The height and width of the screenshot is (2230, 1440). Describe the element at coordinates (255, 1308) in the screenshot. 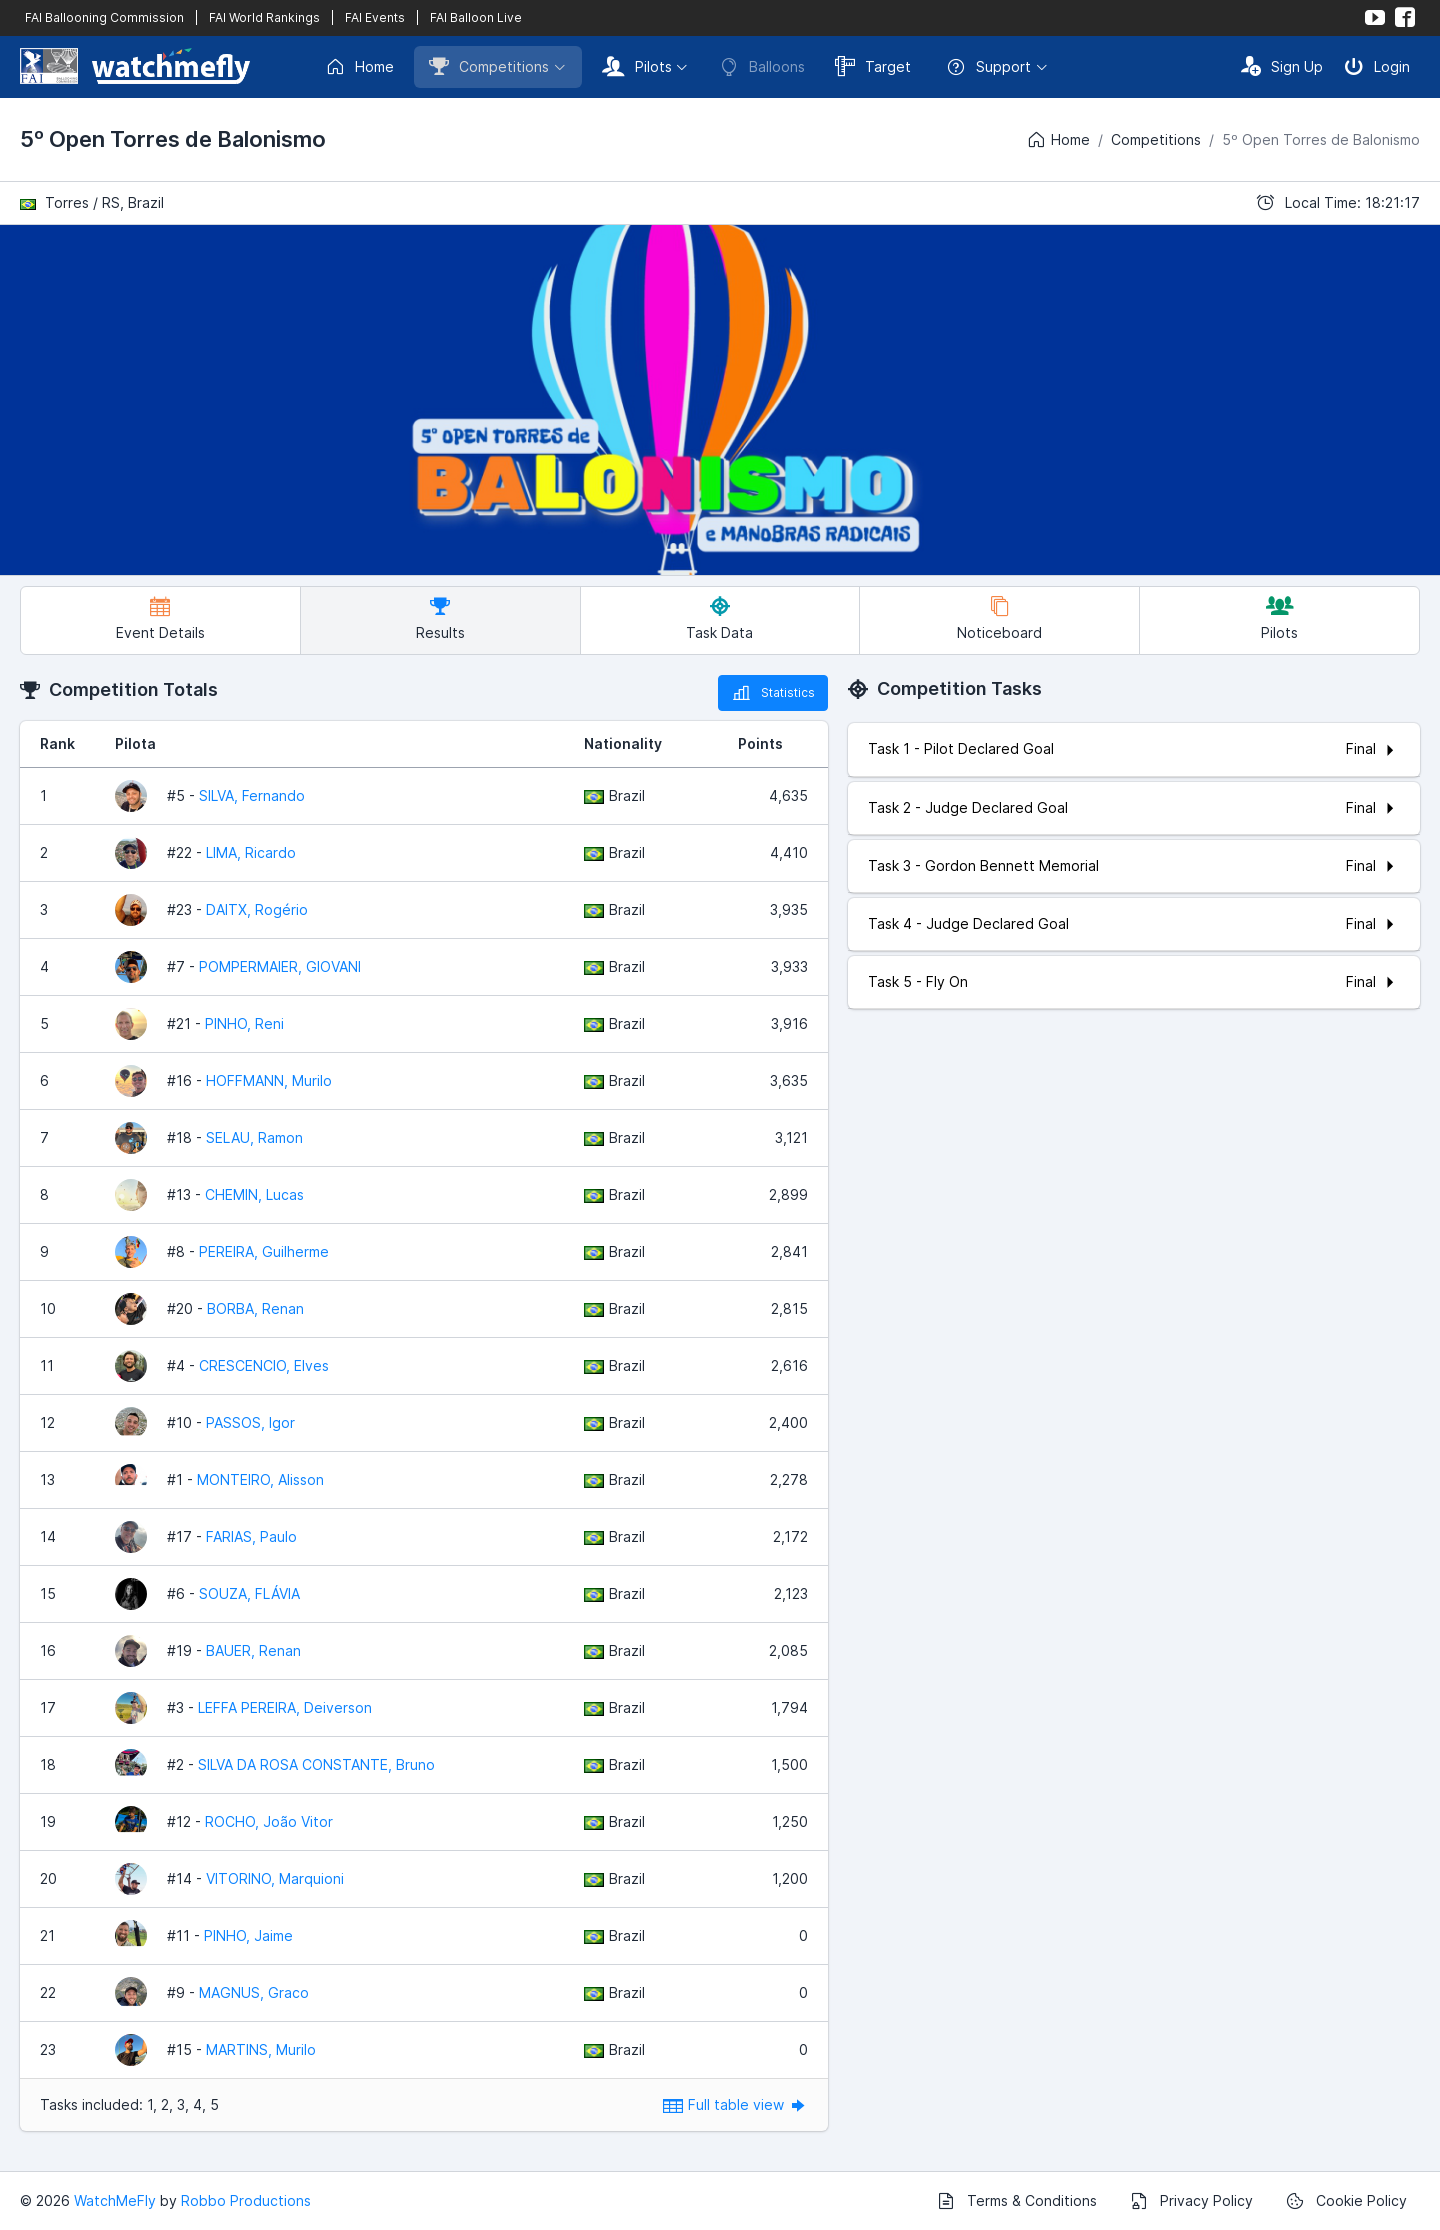

I see `BORBA, Renan` at that location.